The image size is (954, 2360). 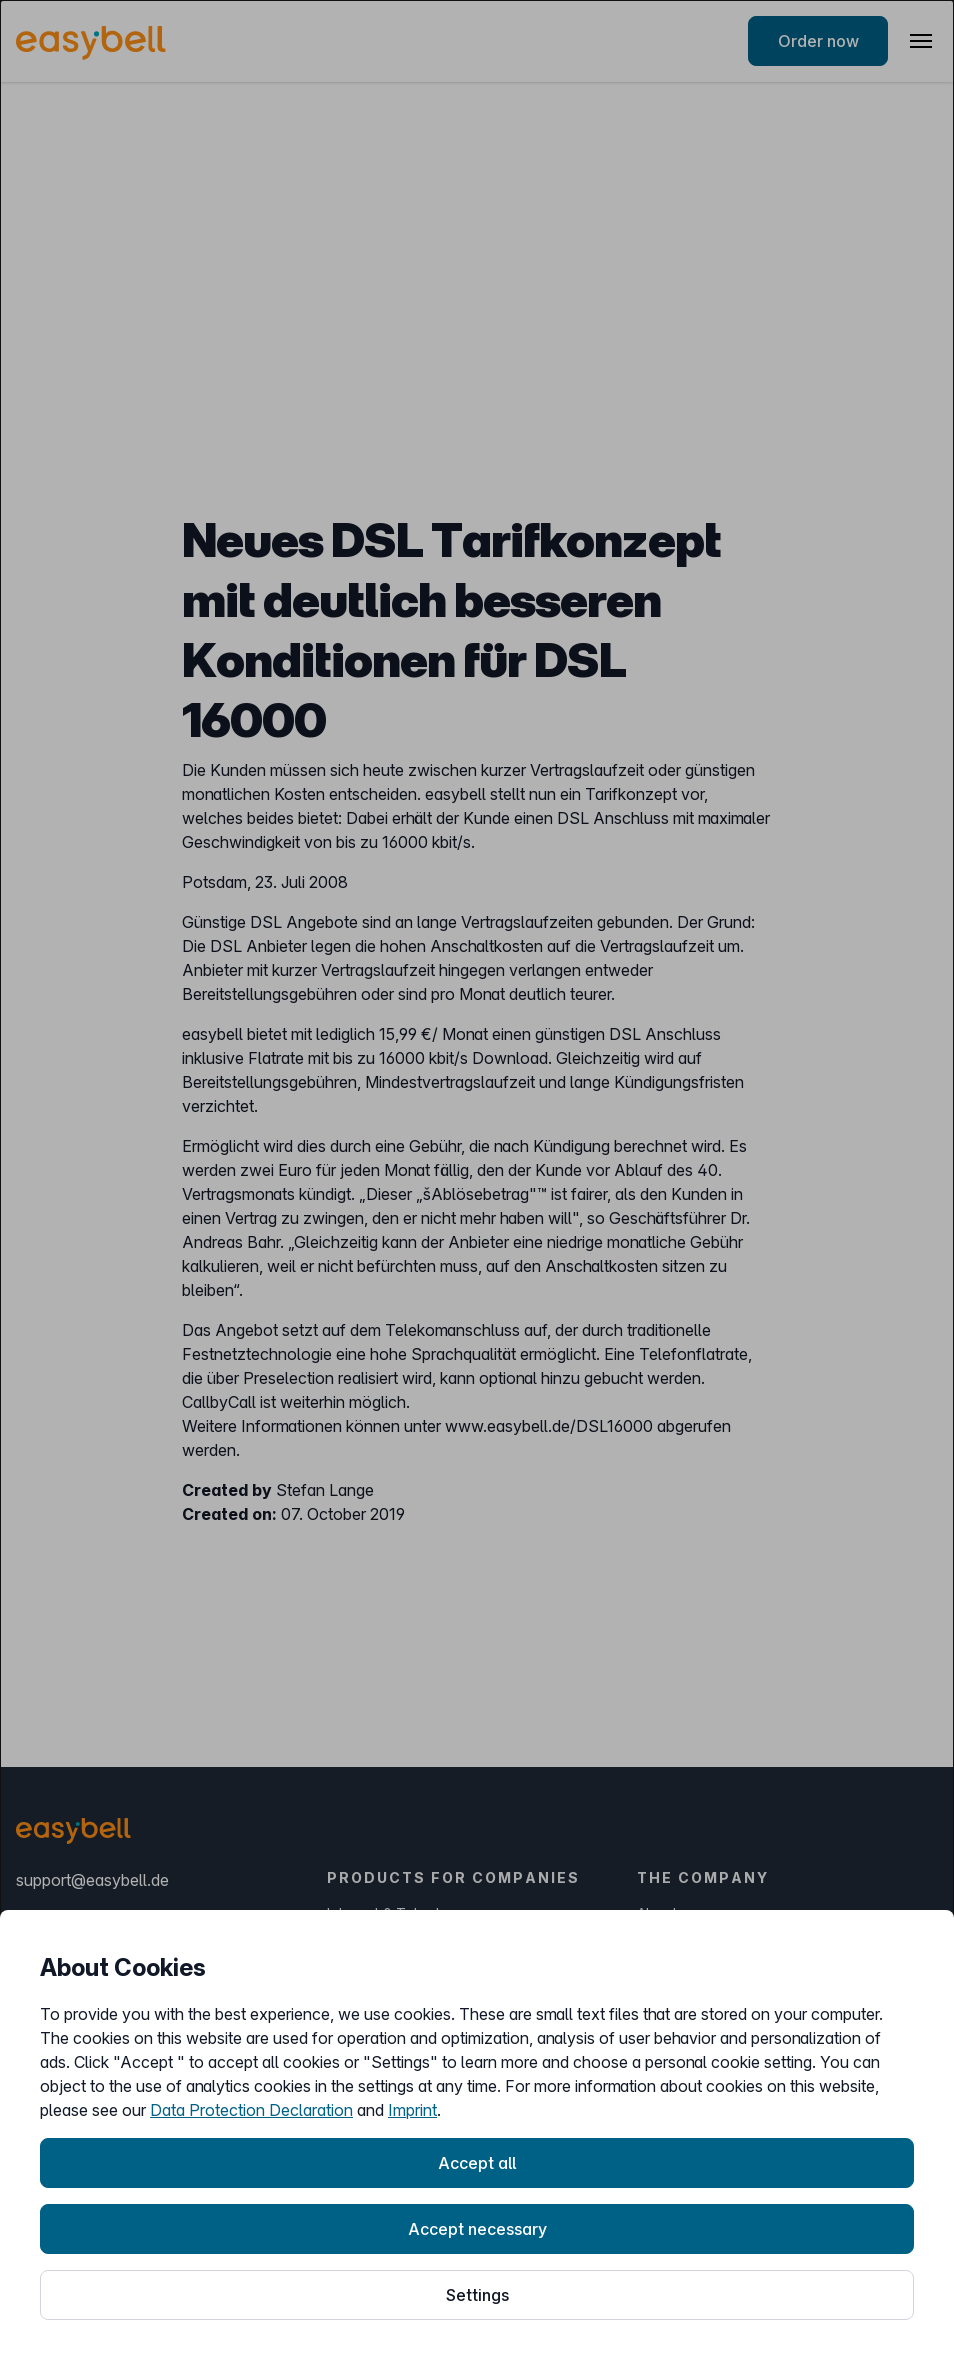 What do you see at coordinates (477, 2163) in the screenshot?
I see `Accept all` at bounding box center [477, 2163].